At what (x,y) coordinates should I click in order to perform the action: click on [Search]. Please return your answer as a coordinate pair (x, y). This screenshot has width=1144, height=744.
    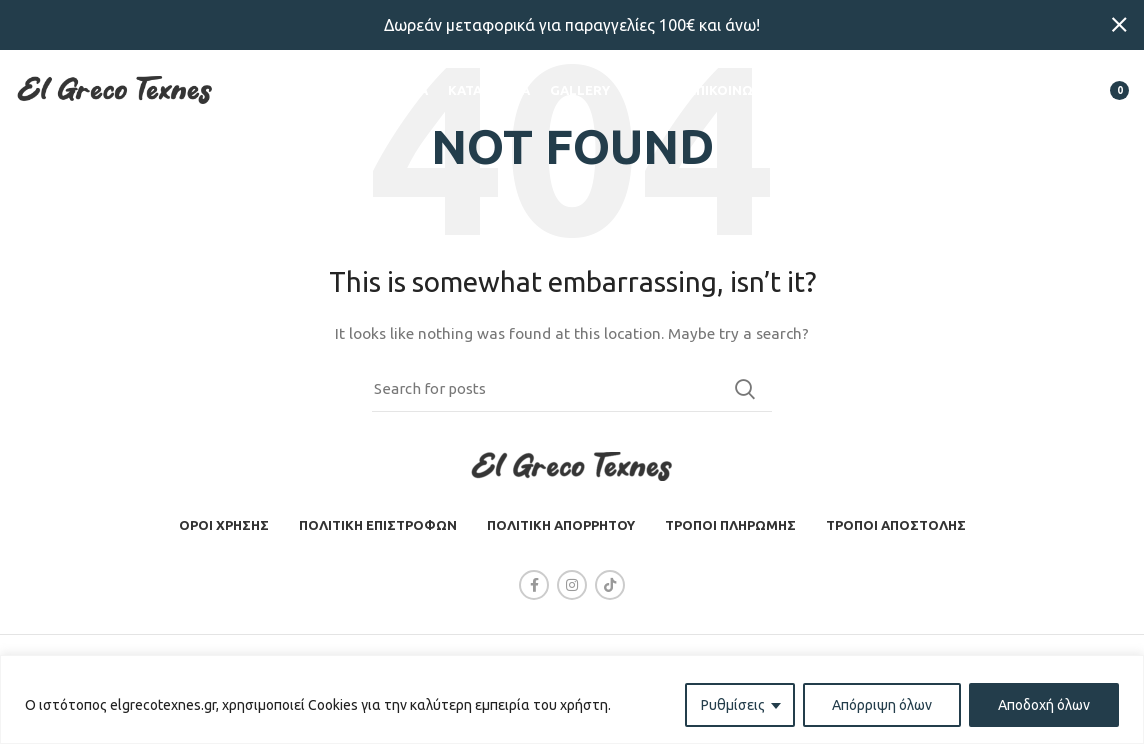
    Looking at the image, I should click on (1012, 95).